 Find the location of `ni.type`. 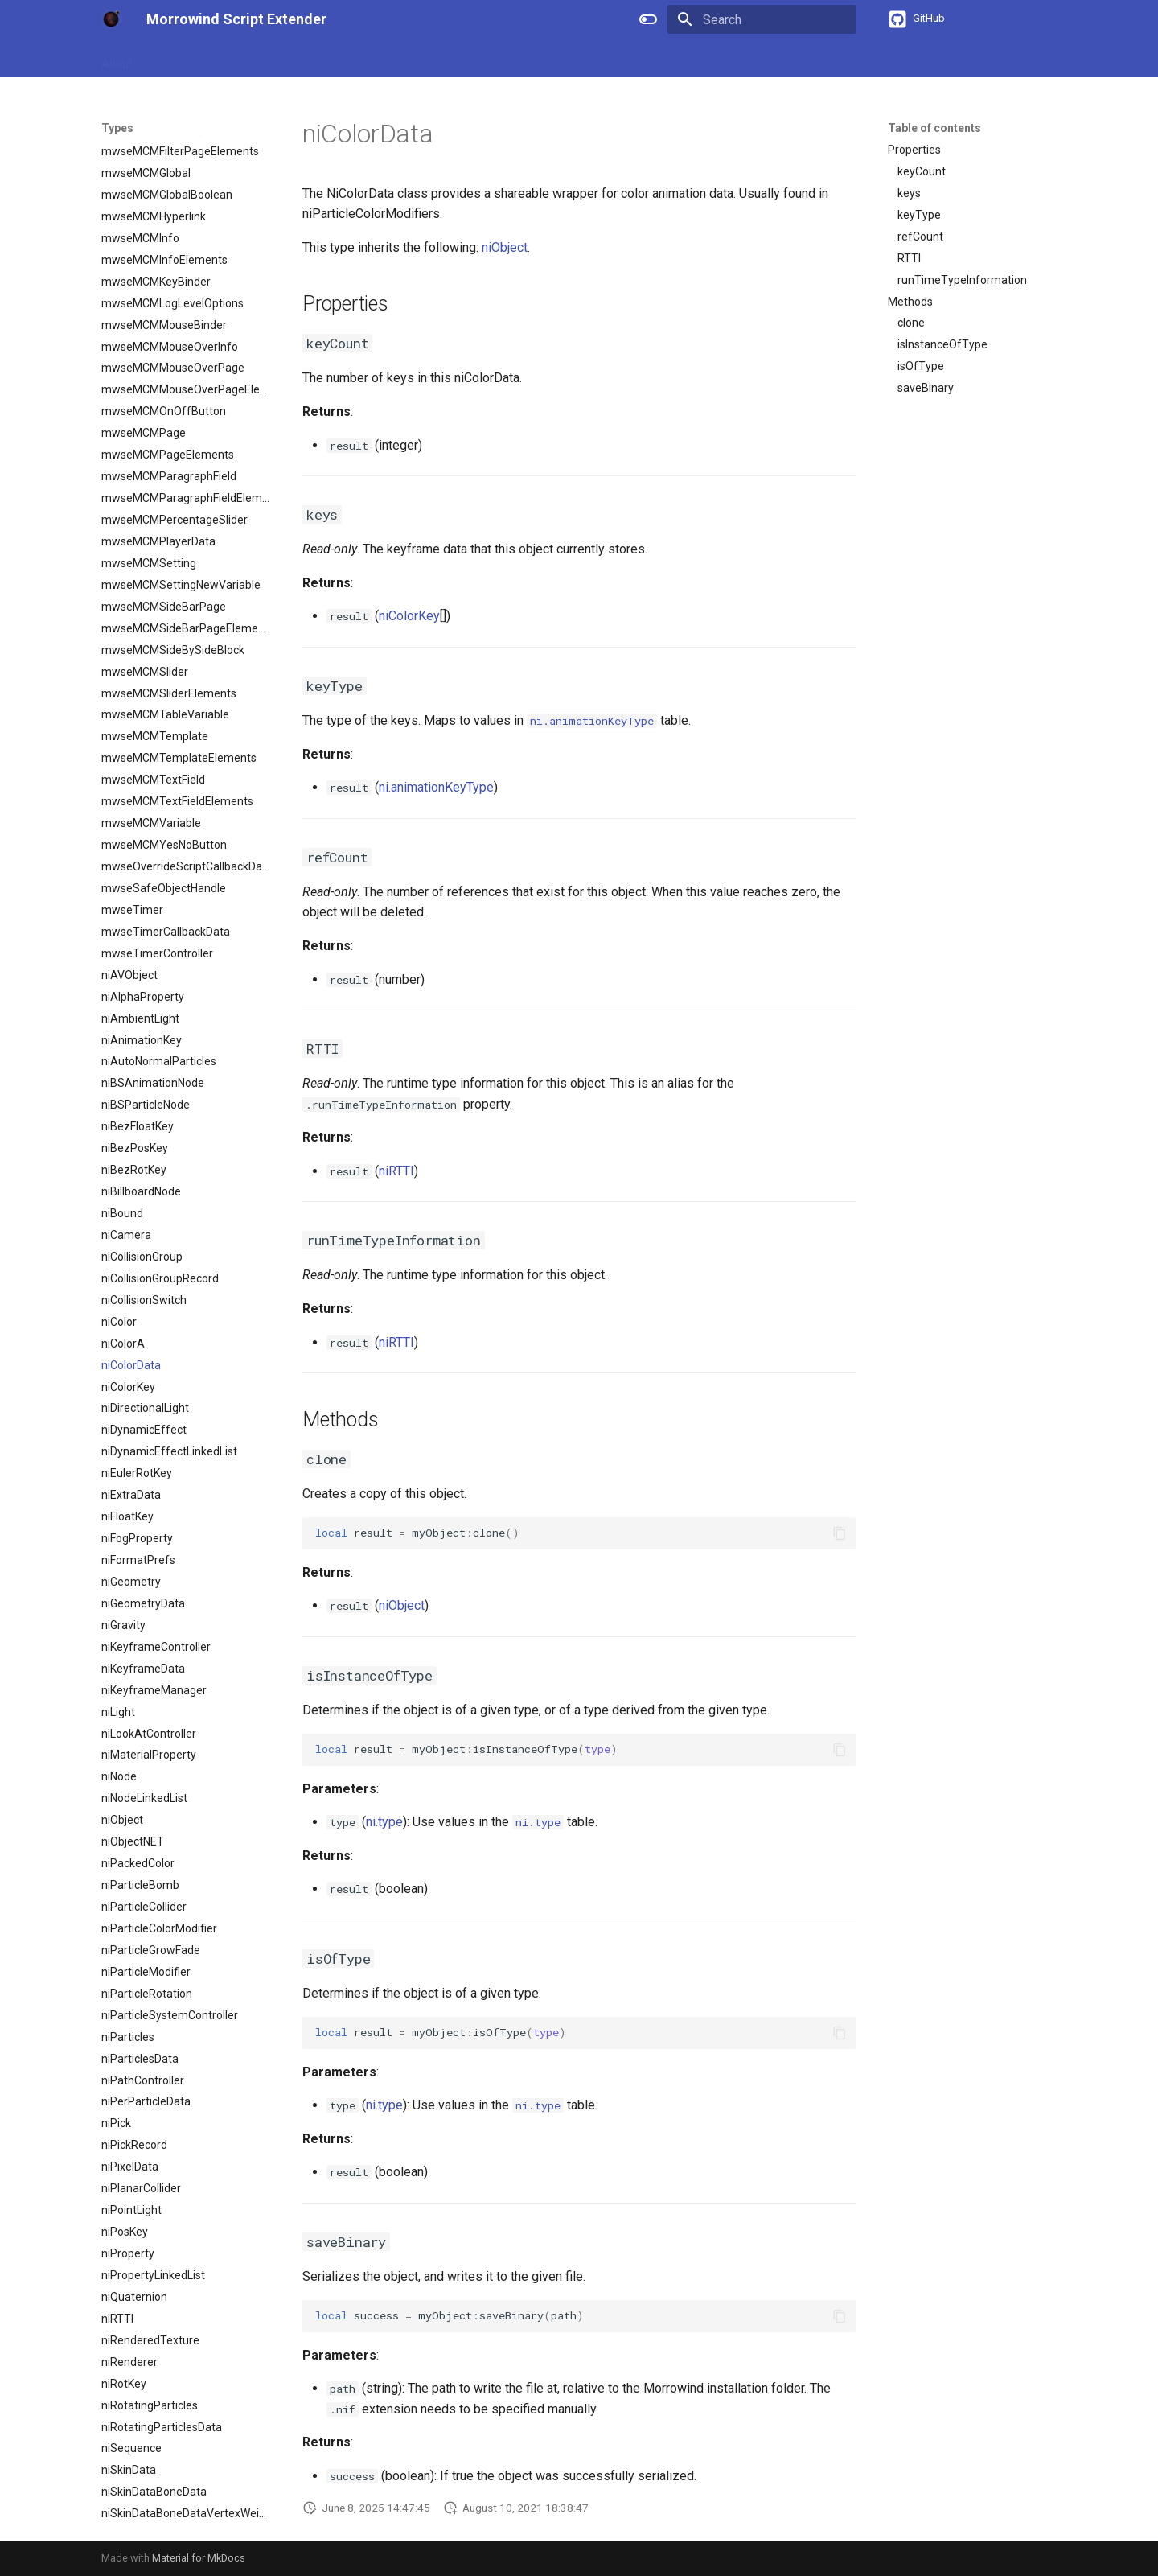

ni.type is located at coordinates (384, 1821).